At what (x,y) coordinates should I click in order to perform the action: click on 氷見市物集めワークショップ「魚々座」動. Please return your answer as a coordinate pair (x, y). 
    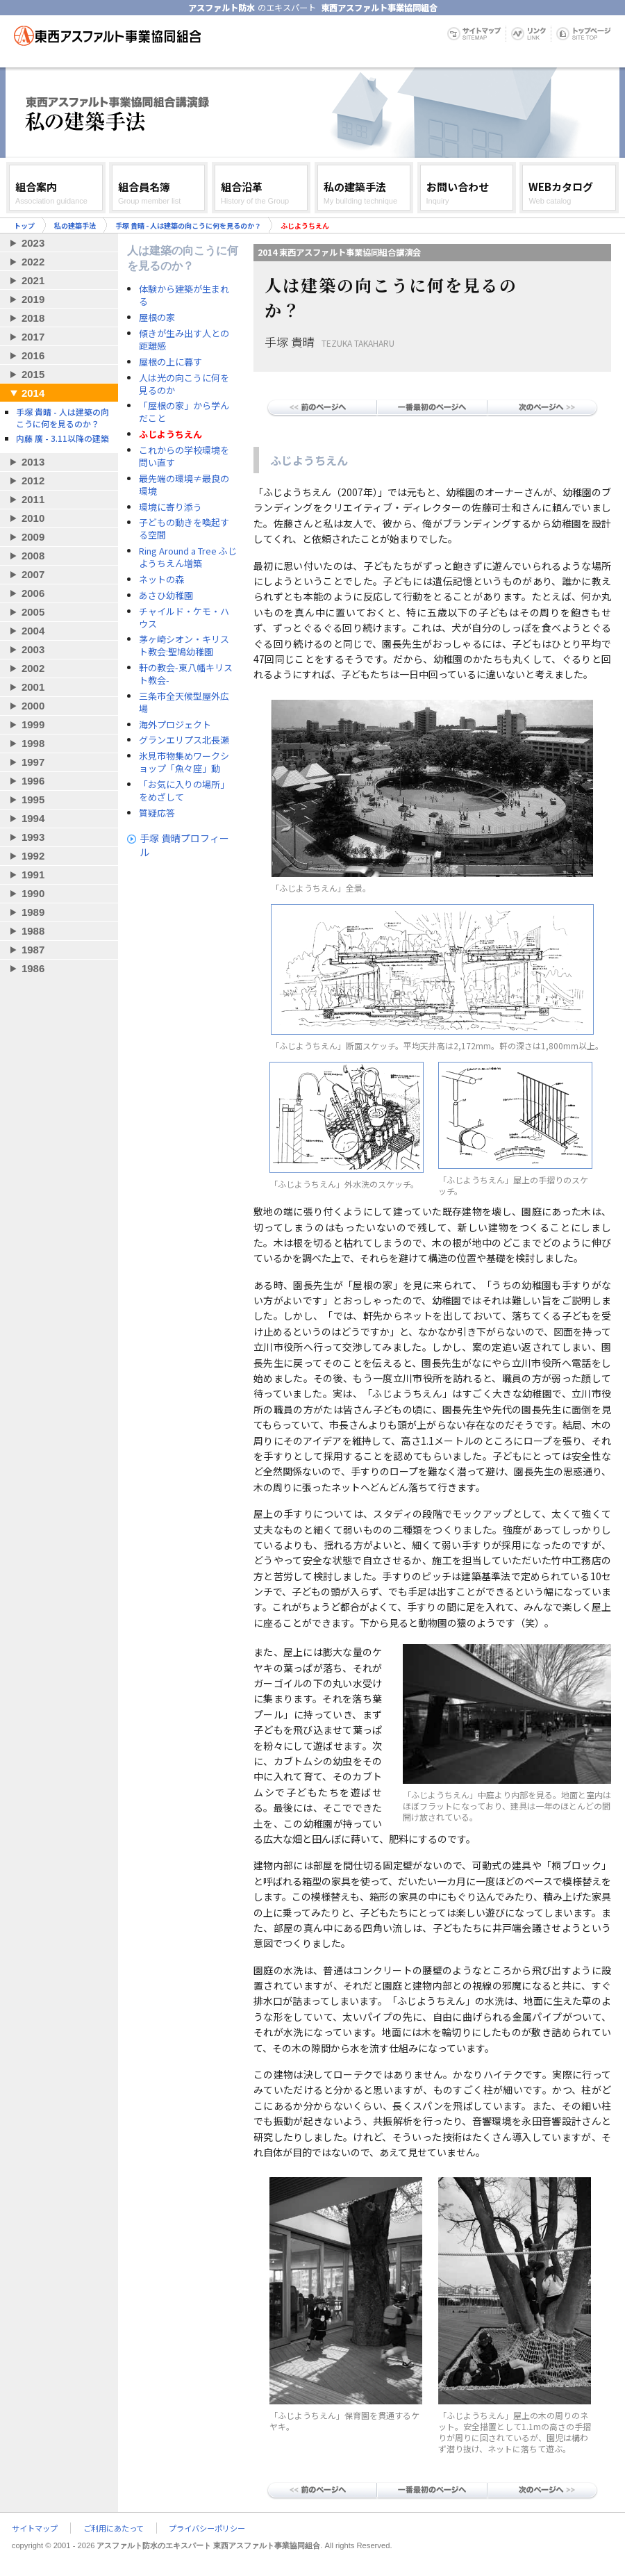
    Looking at the image, I should click on (184, 762).